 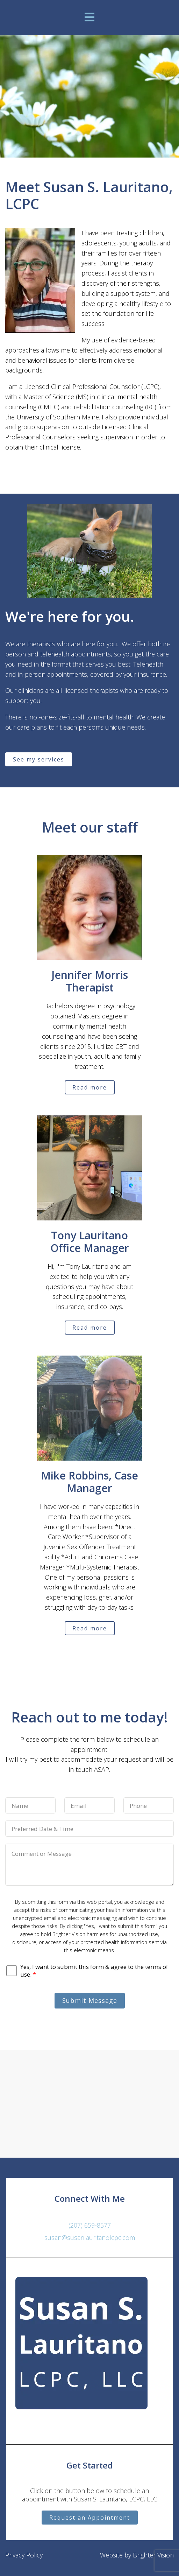 I want to click on Request an Appointment, so click(x=89, y=2517).